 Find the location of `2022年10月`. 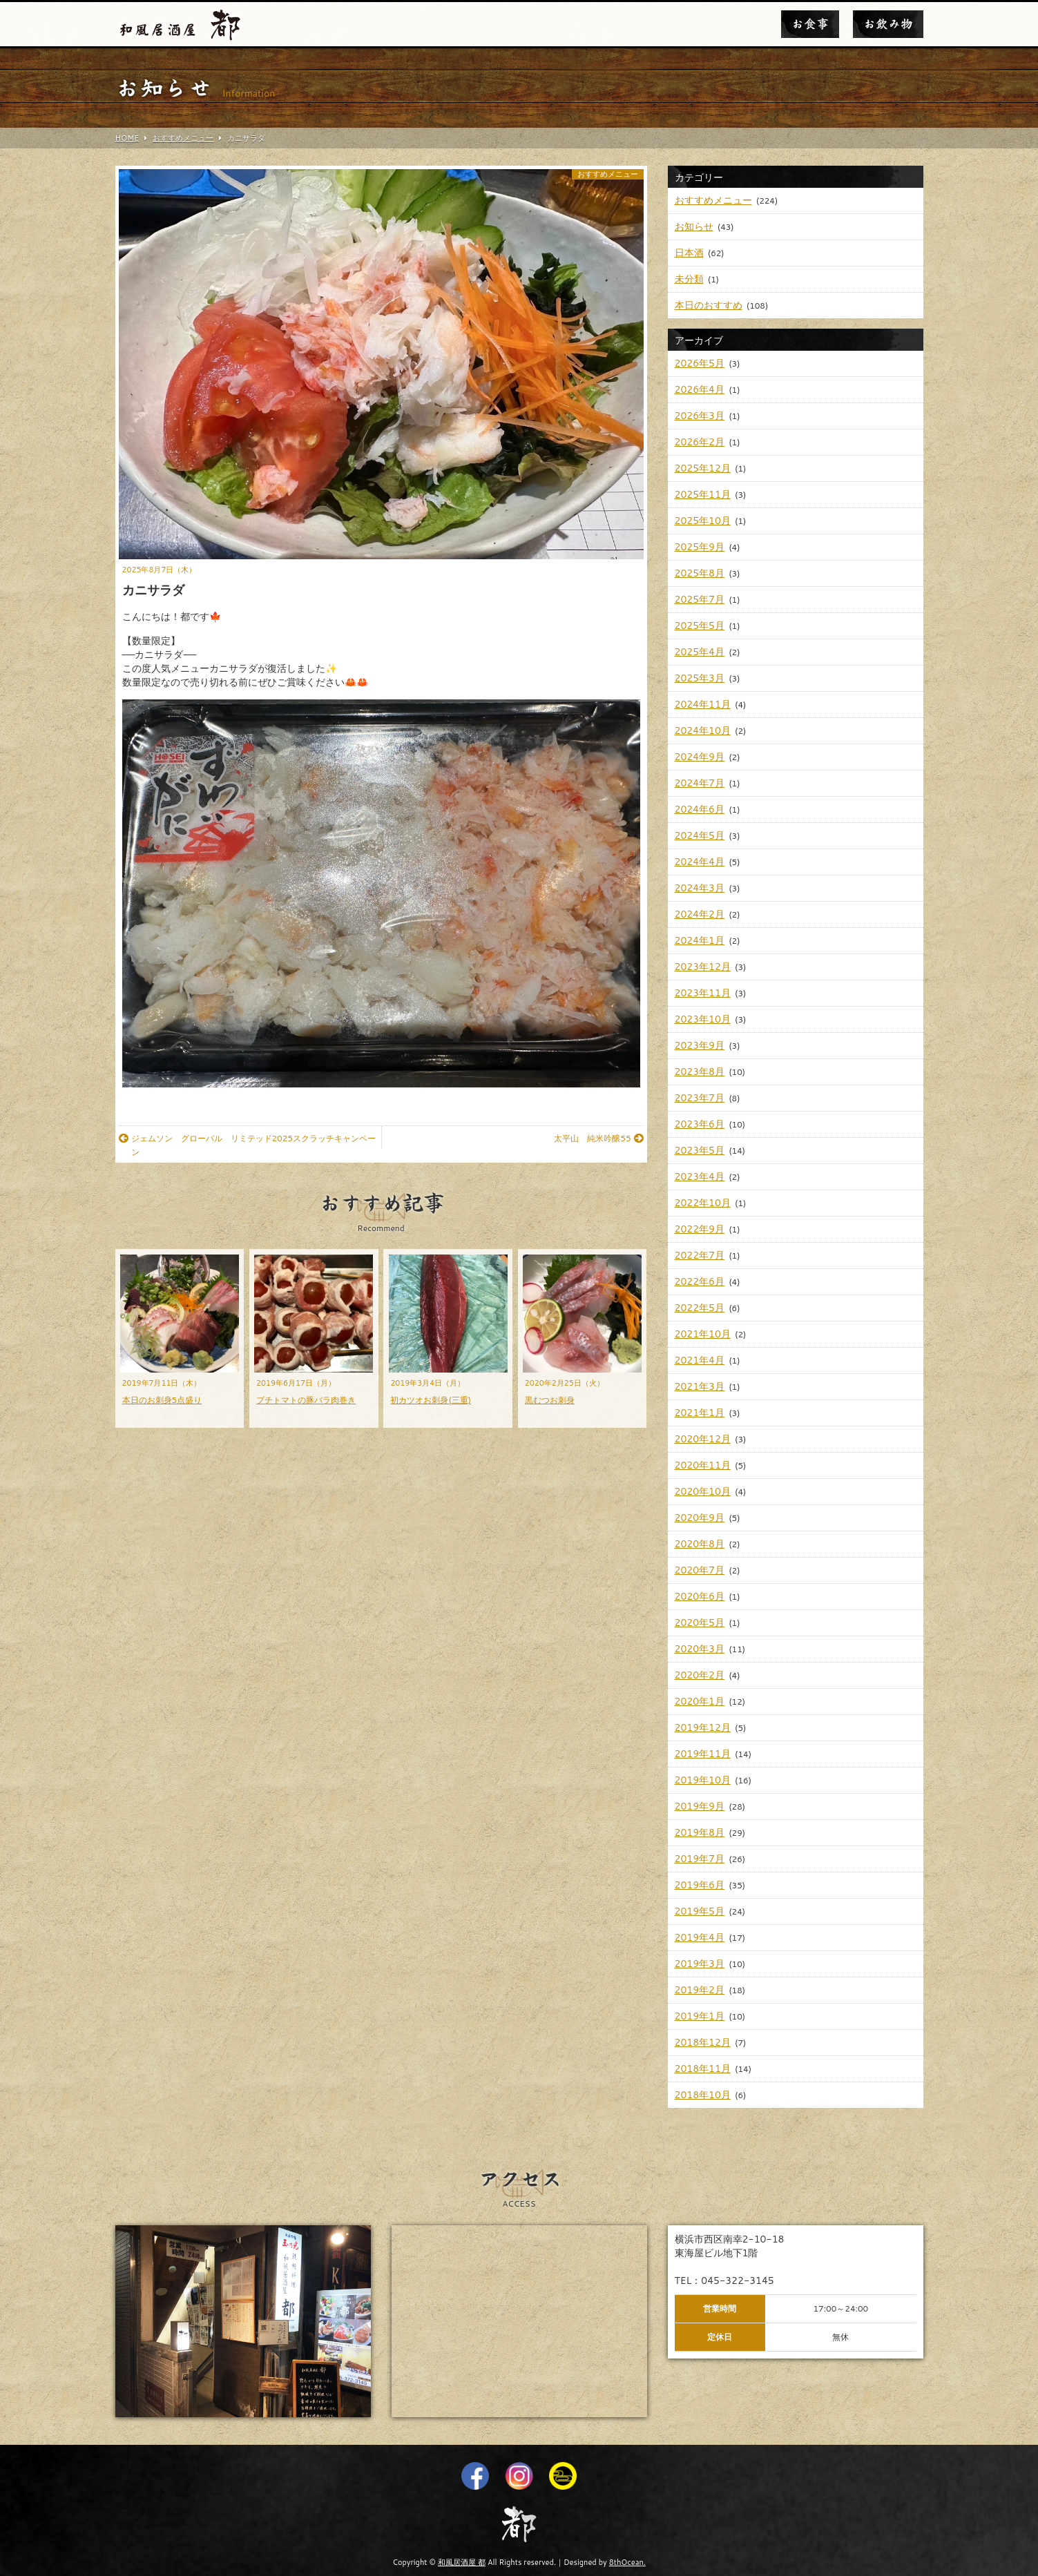

2022年10月 is located at coordinates (703, 1203).